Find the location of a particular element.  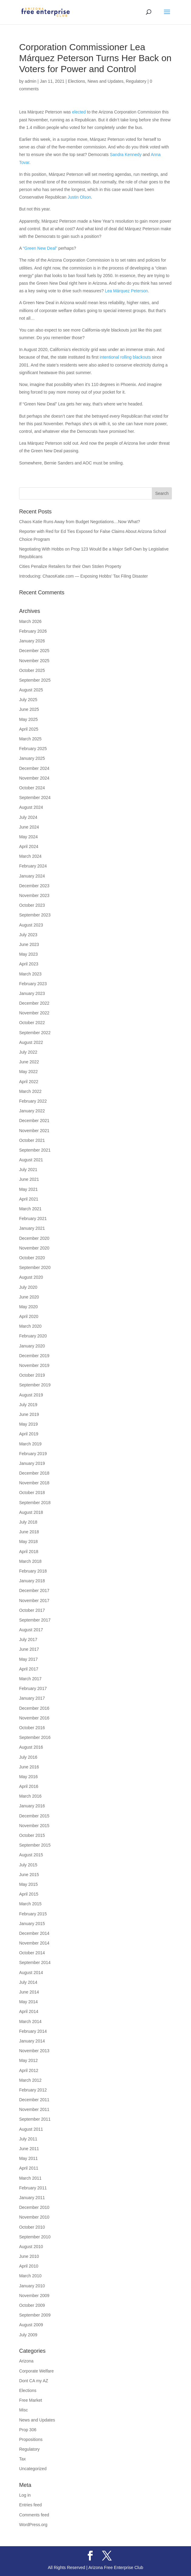

December 2018 is located at coordinates (34, 1473).